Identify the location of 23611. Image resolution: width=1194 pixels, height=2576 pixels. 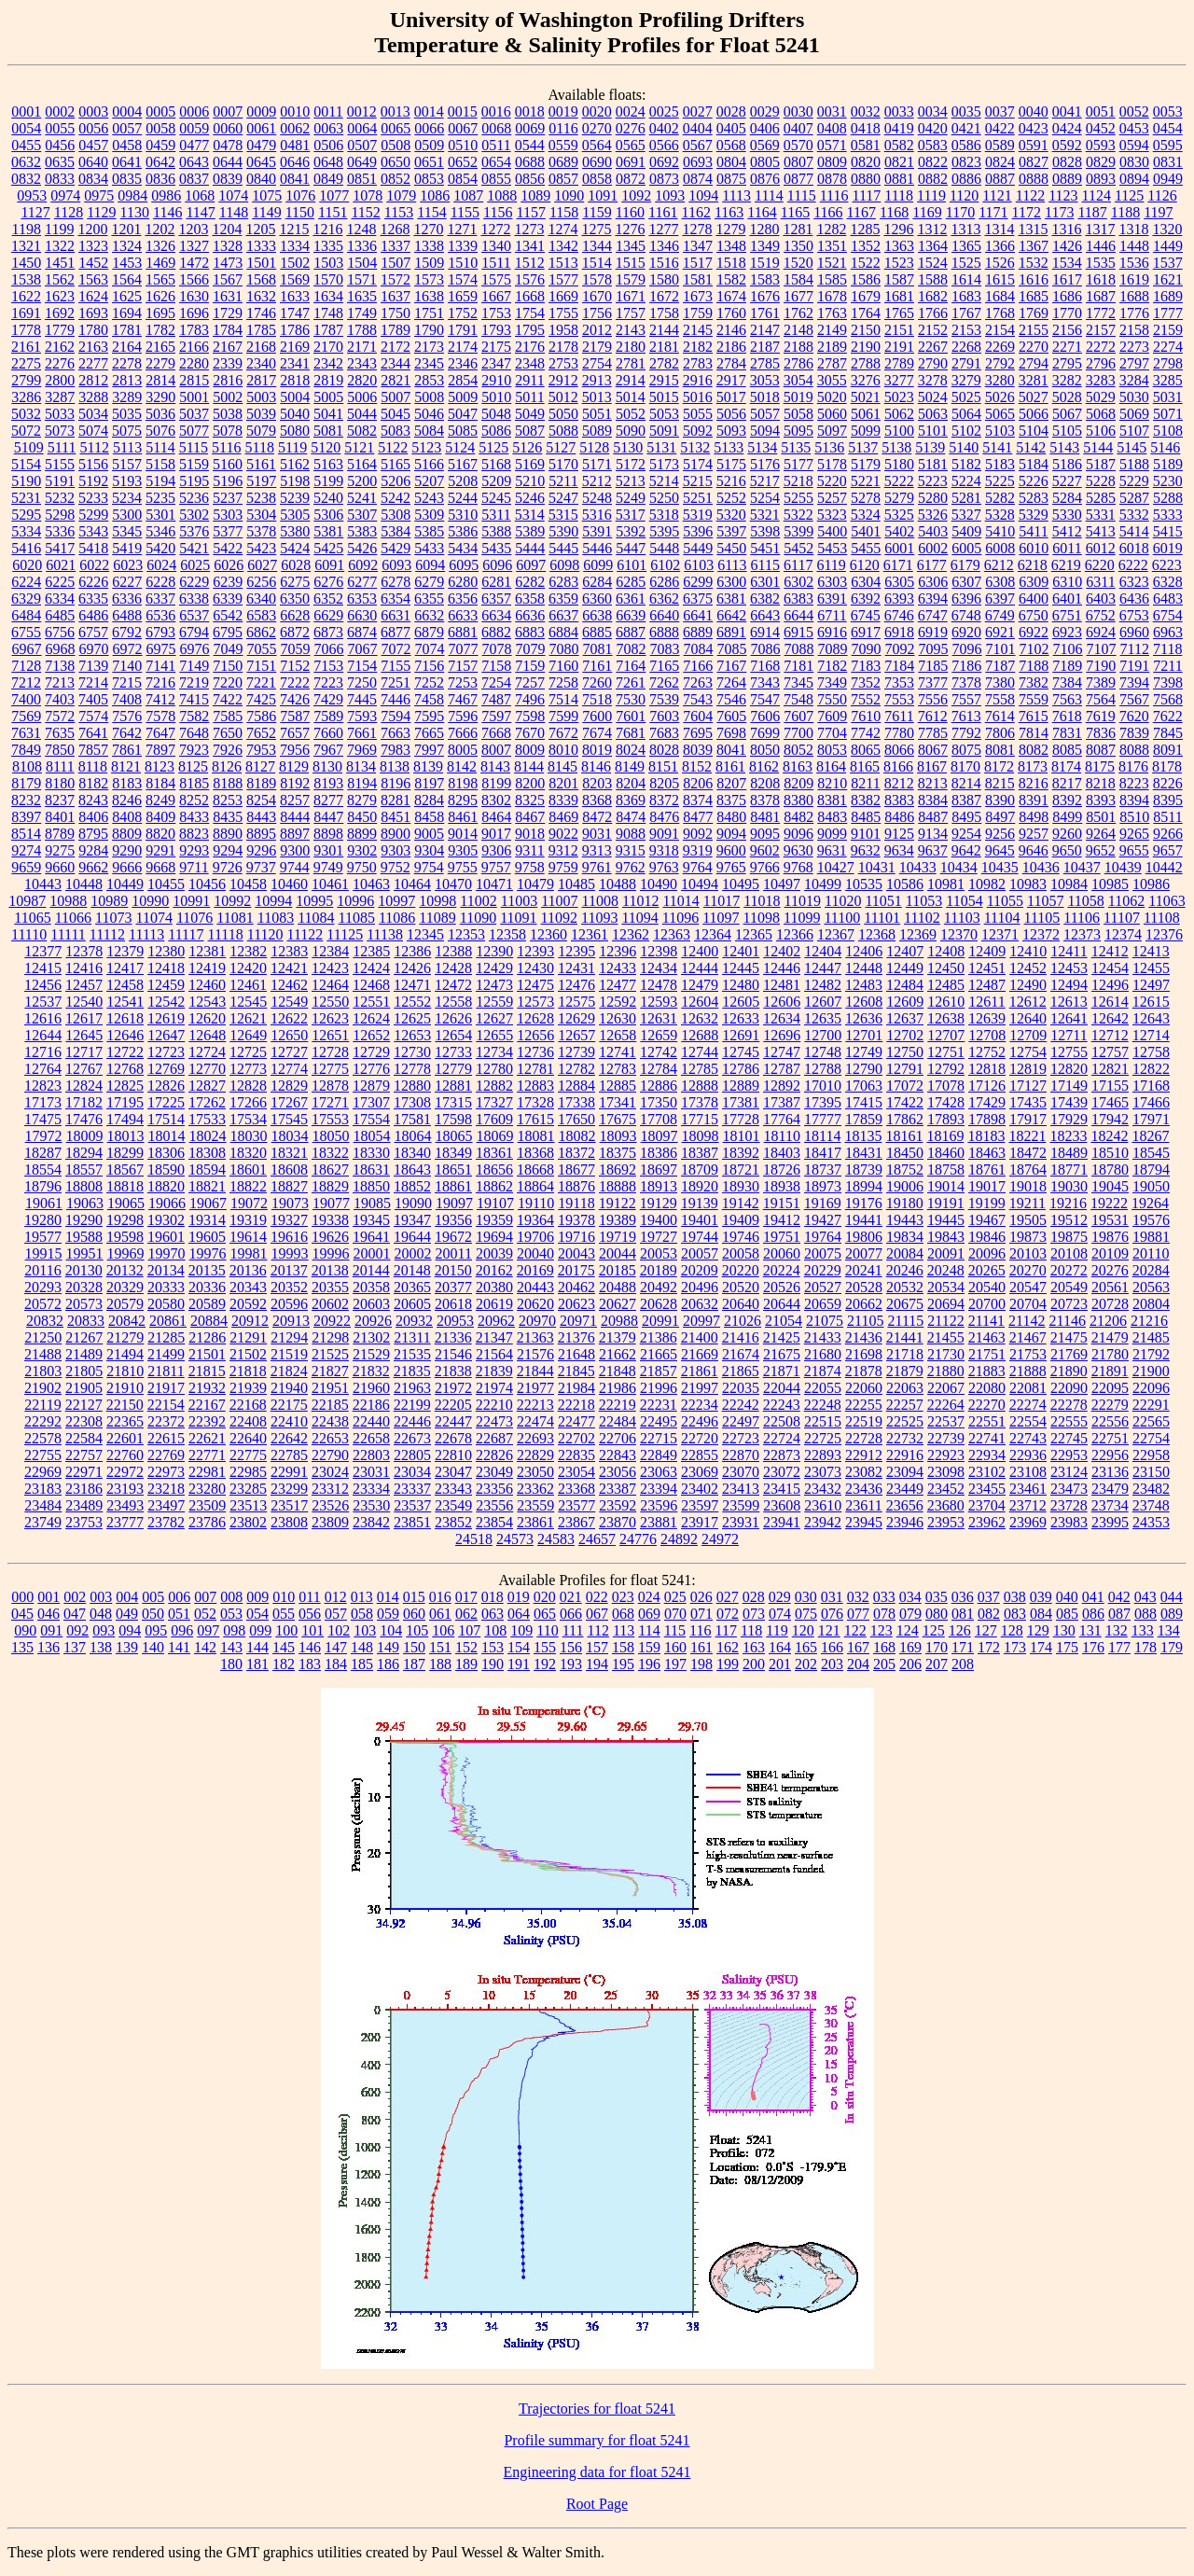
(863, 1505).